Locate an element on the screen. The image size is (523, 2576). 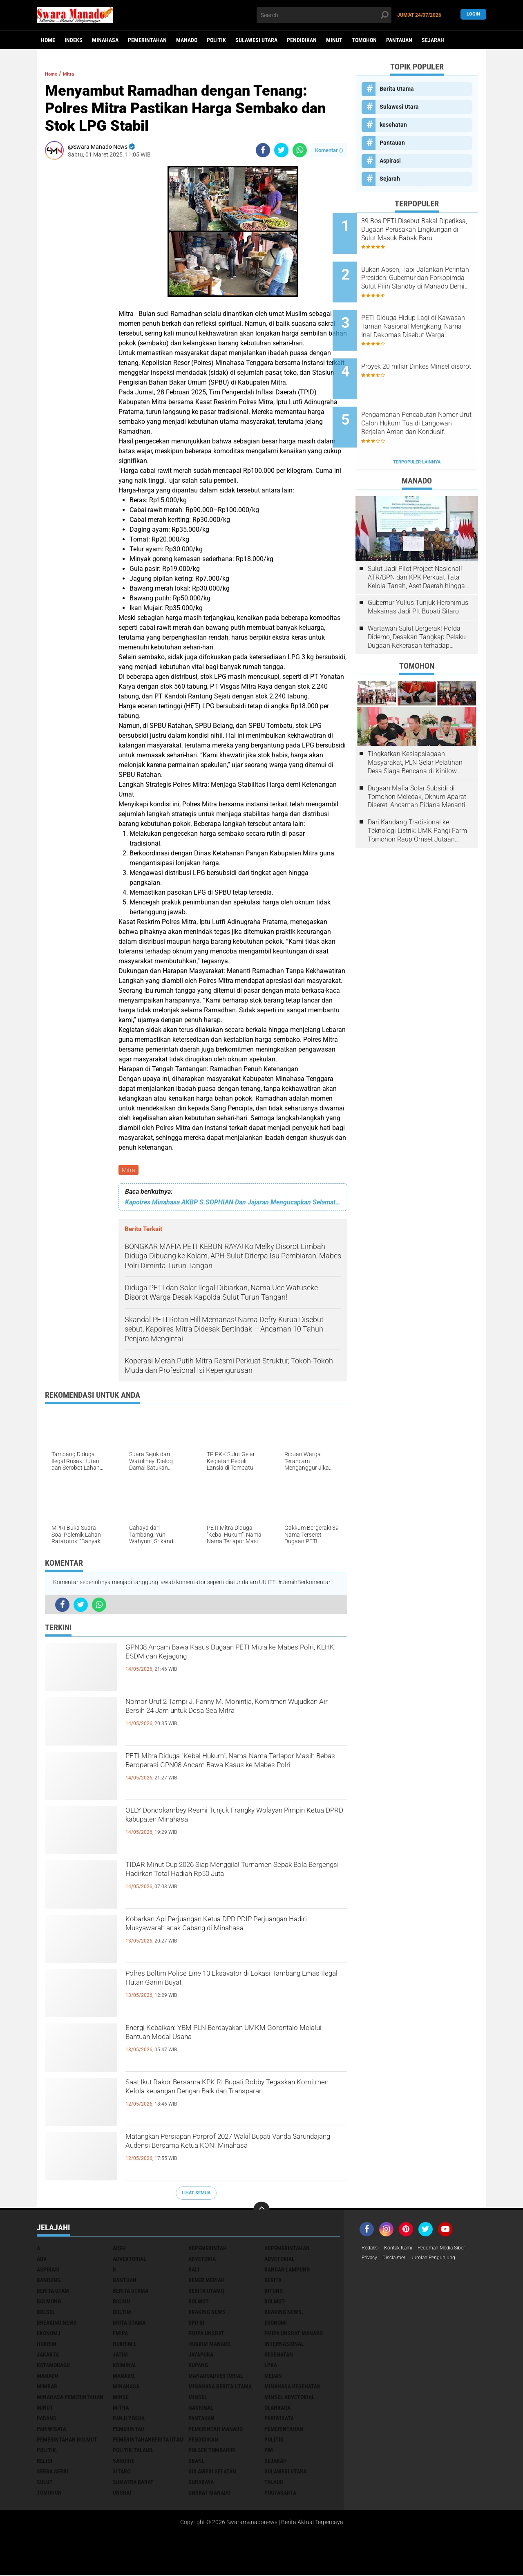
FMIPA is located at coordinates (120, 2334).